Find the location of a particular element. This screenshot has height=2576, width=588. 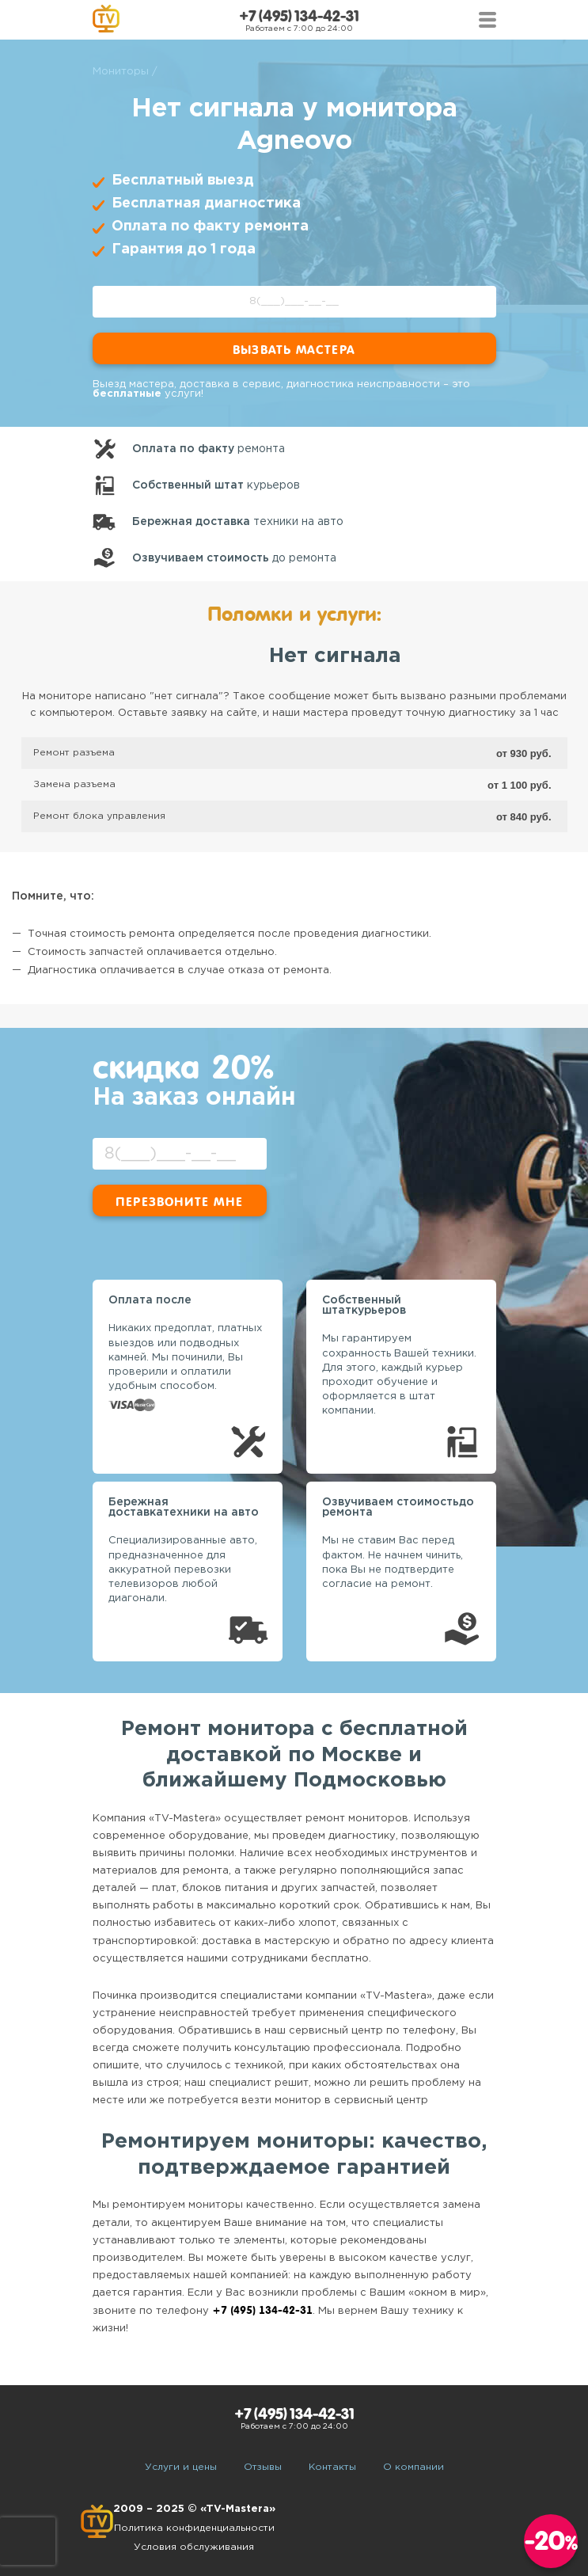

Отзывы is located at coordinates (263, 2467).